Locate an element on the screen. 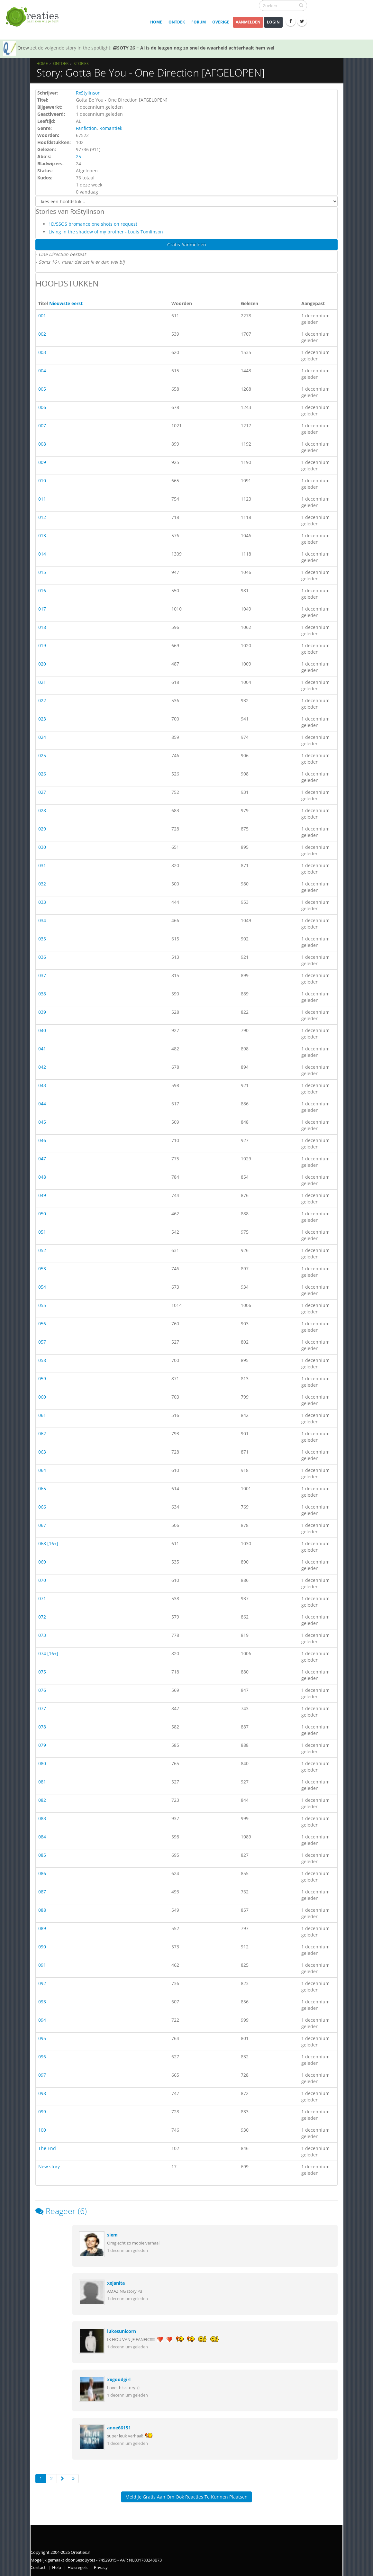 The height and width of the screenshot is (2576, 373). 083 is located at coordinates (42, 1818).